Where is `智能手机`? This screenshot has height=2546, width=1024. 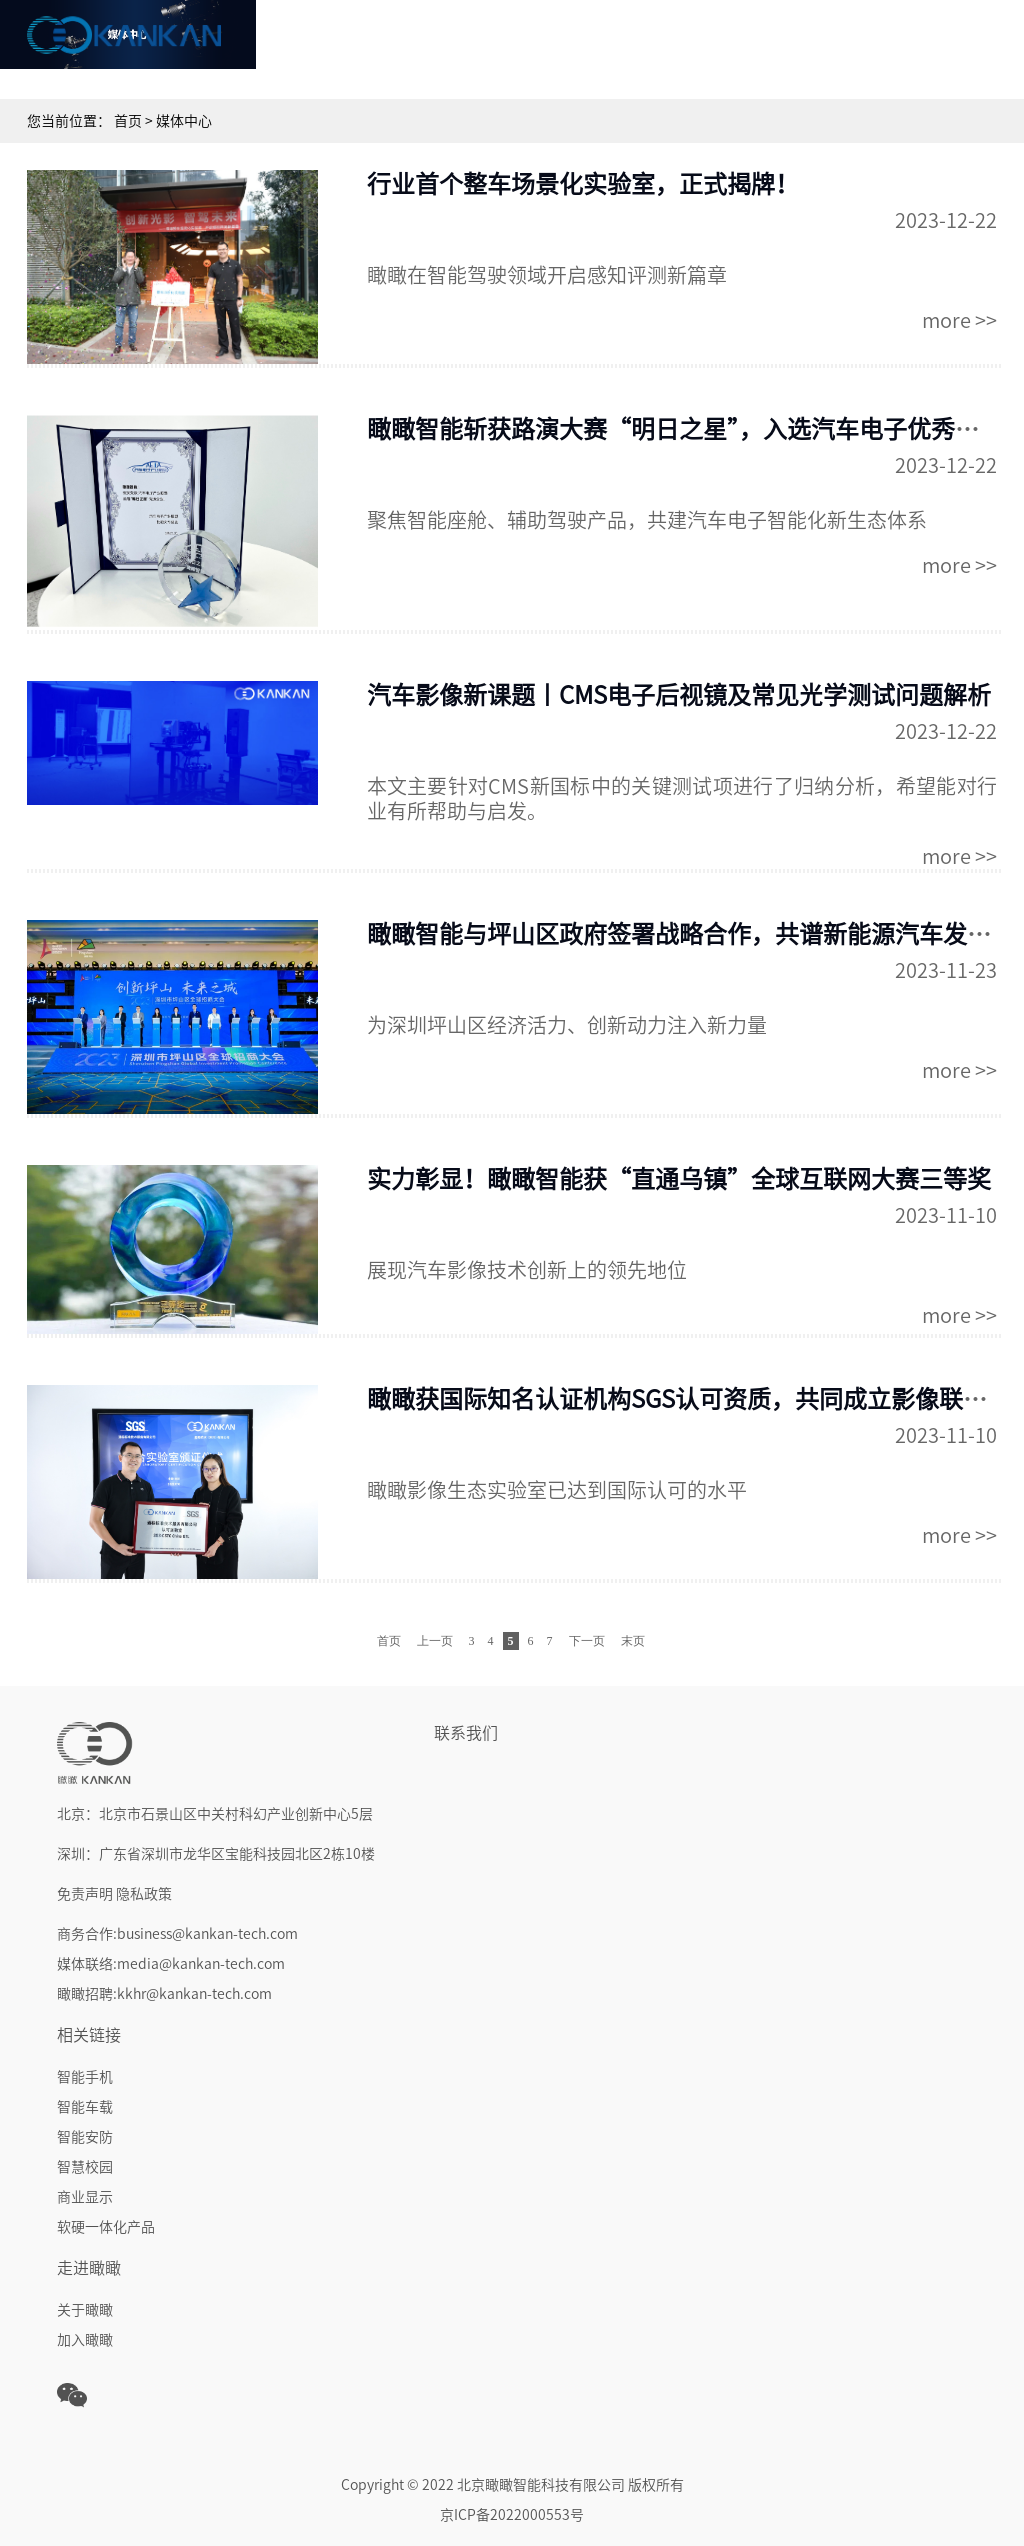
智能手机 is located at coordinates (85, 2077).